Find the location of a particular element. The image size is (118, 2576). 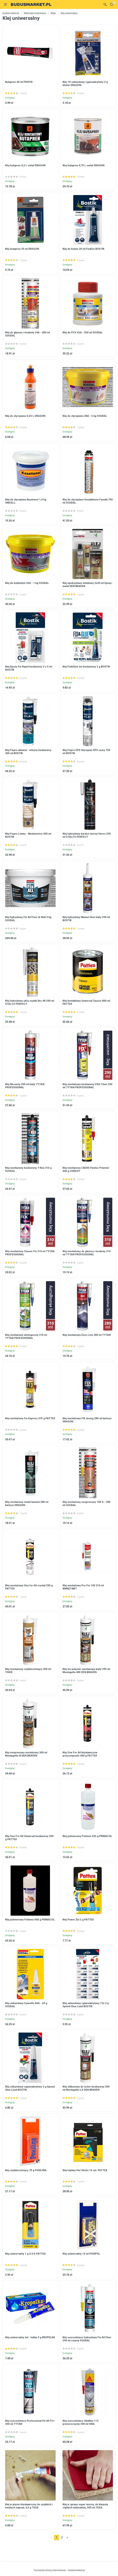

Klej neoprenowy montażowy 300 ml Montagefix-N DEN BRAVEN is located at coordinates (26, 1754).